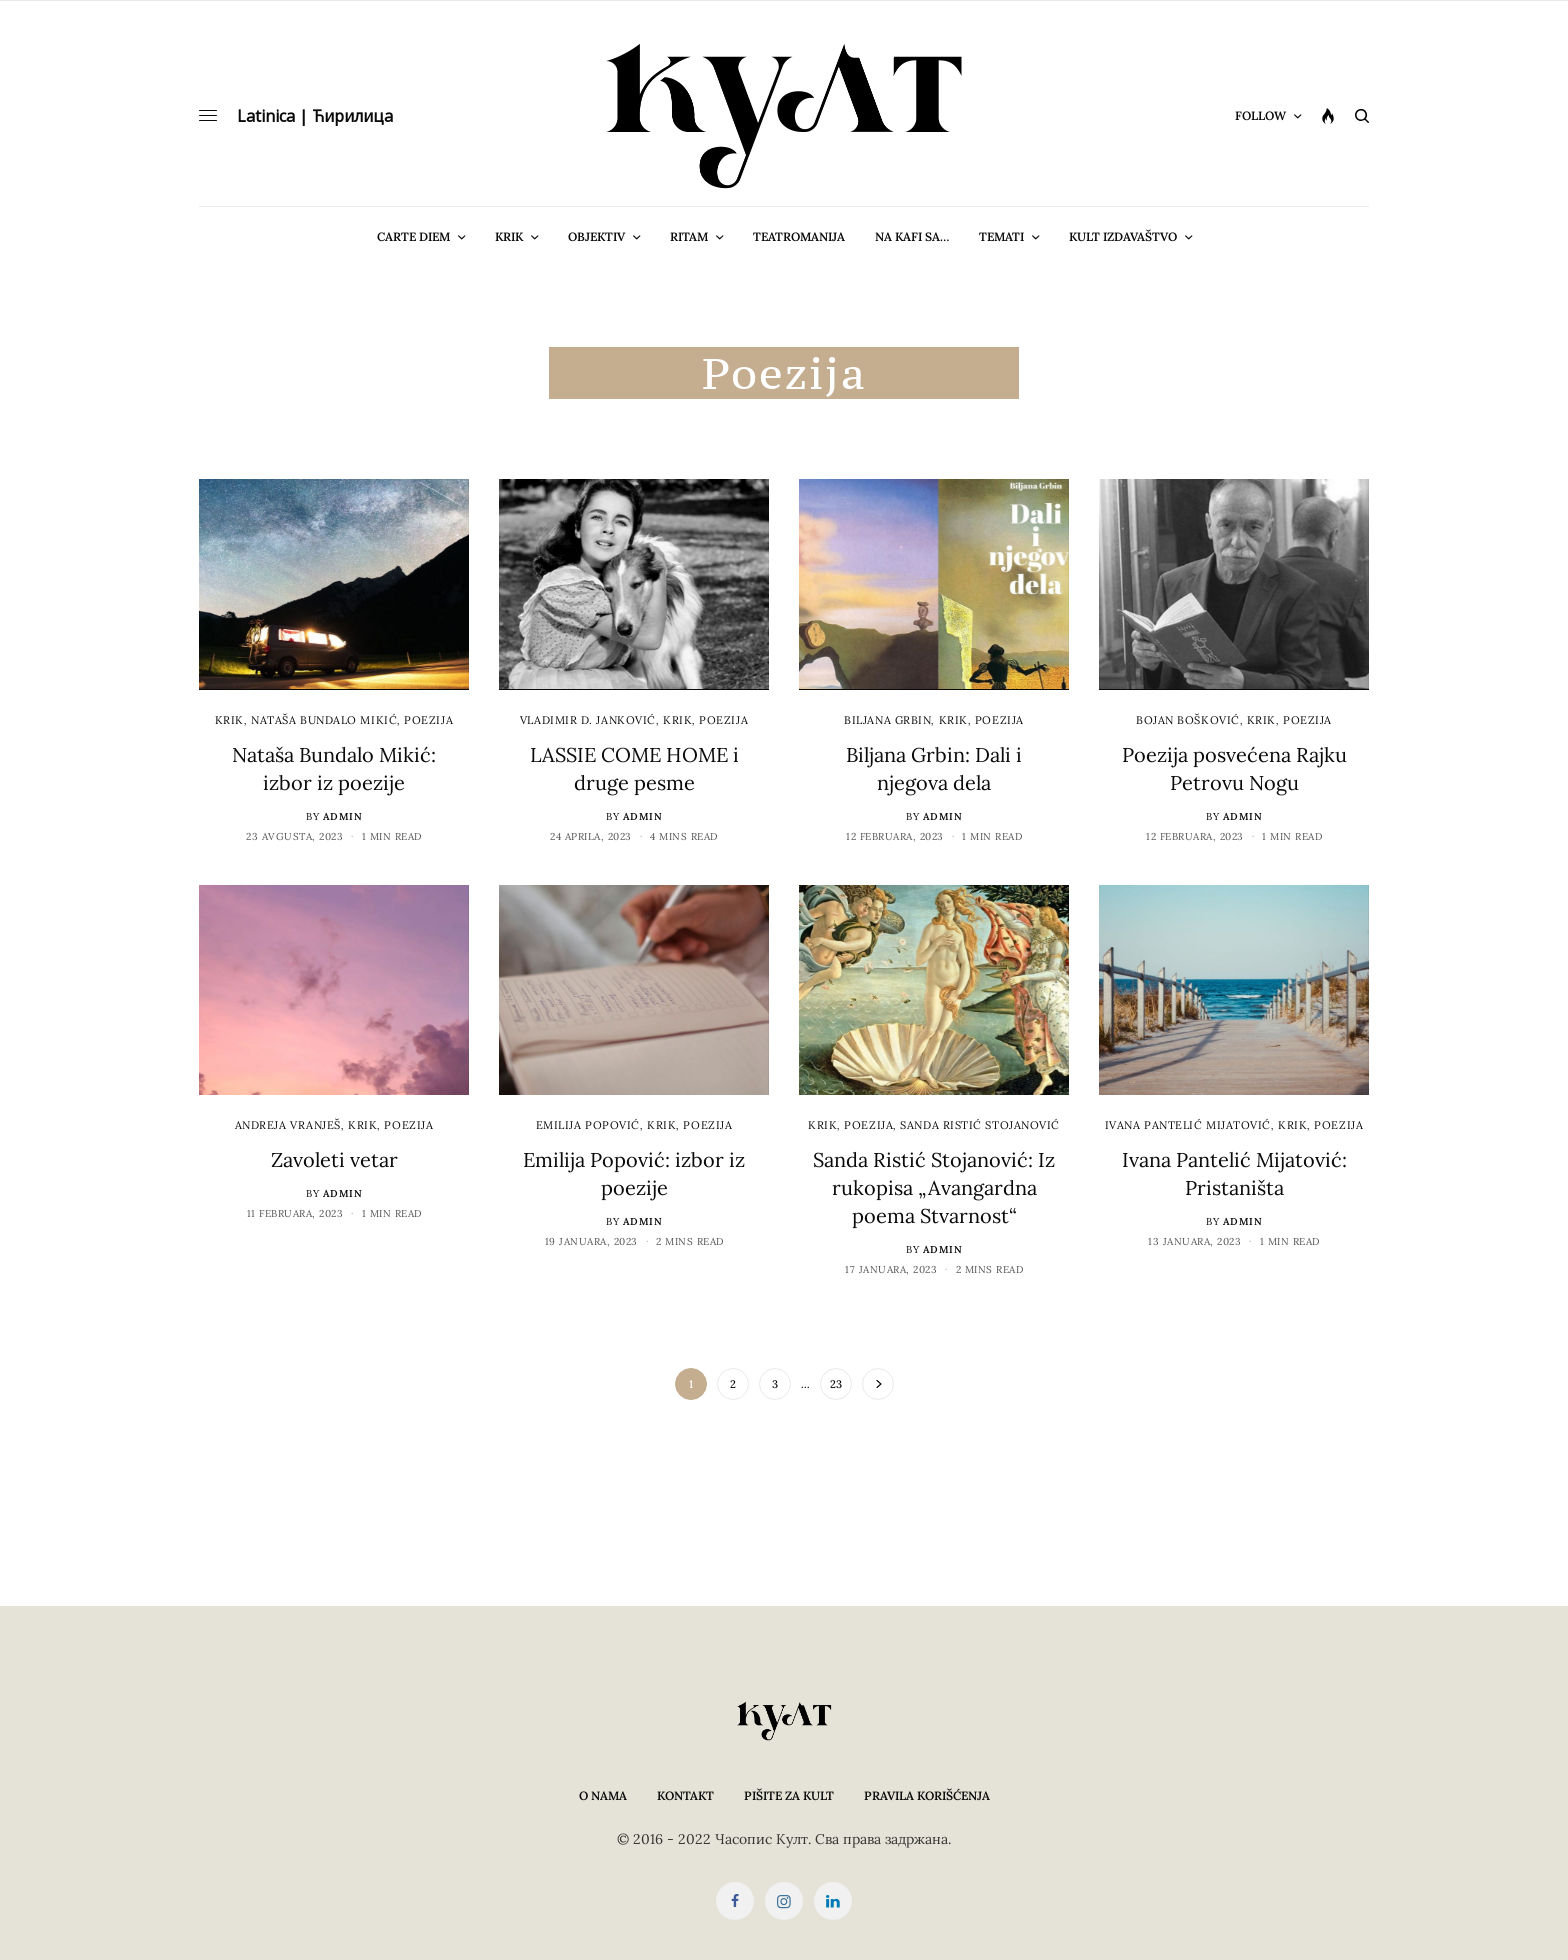  I want to click on Kontakt, so click(685, 1795).